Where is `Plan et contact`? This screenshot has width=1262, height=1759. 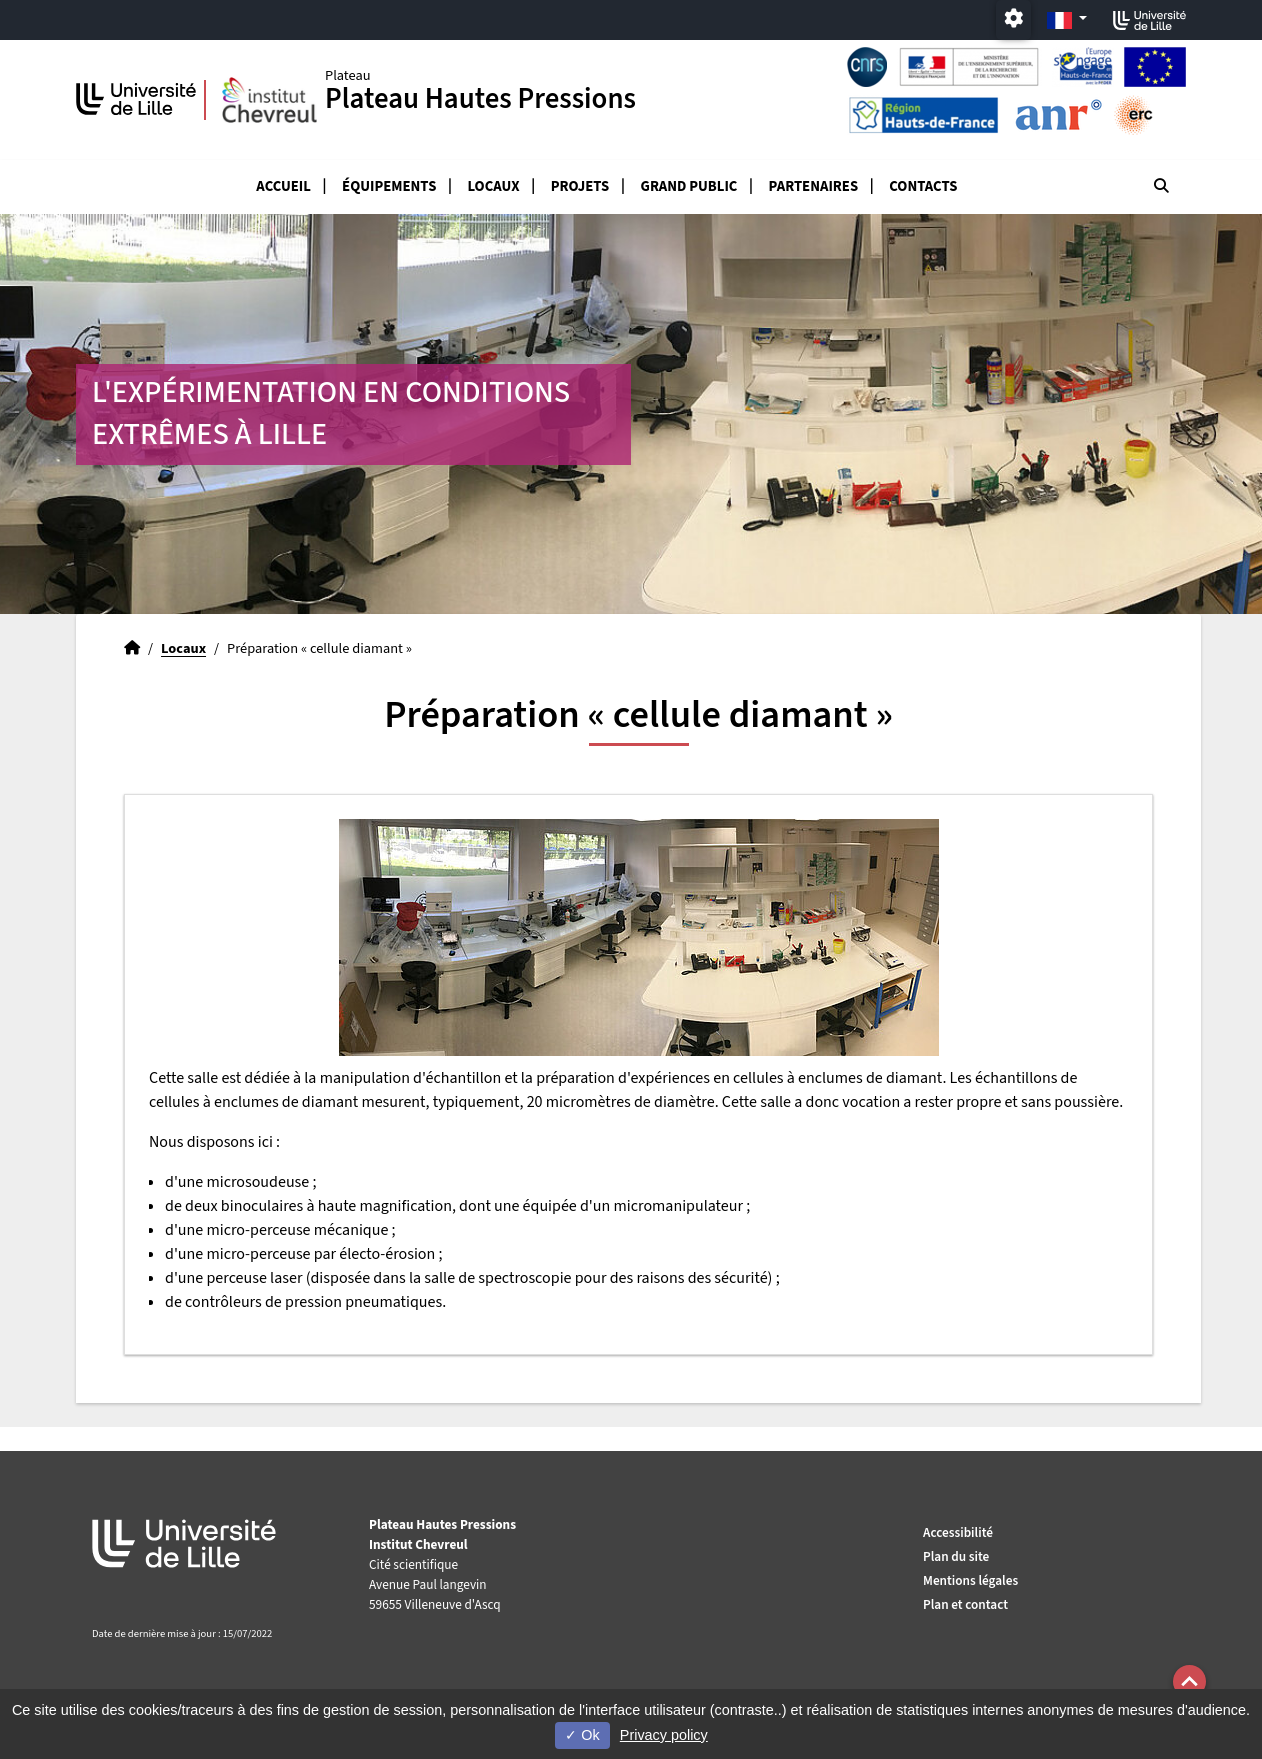
Plan et contact is located at coordinates (965, 1604).